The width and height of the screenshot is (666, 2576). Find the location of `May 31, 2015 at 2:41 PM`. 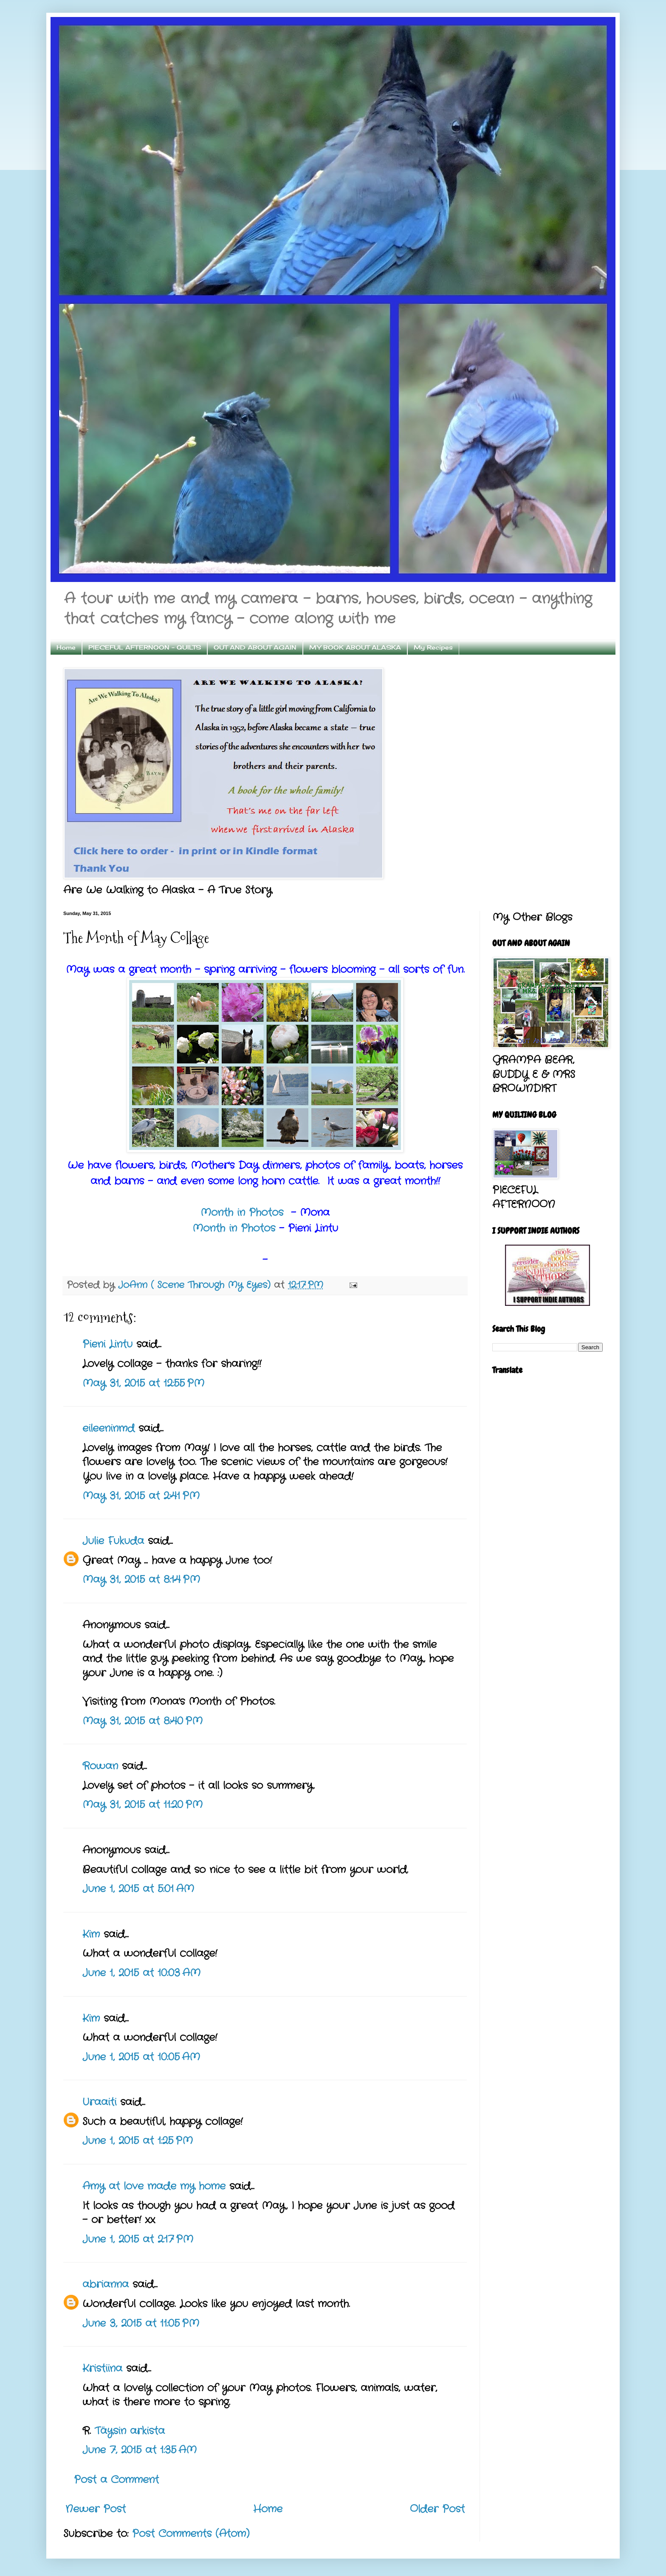

May 31, 2015 at 2:41 PM is located at coordinates (141, 1496).